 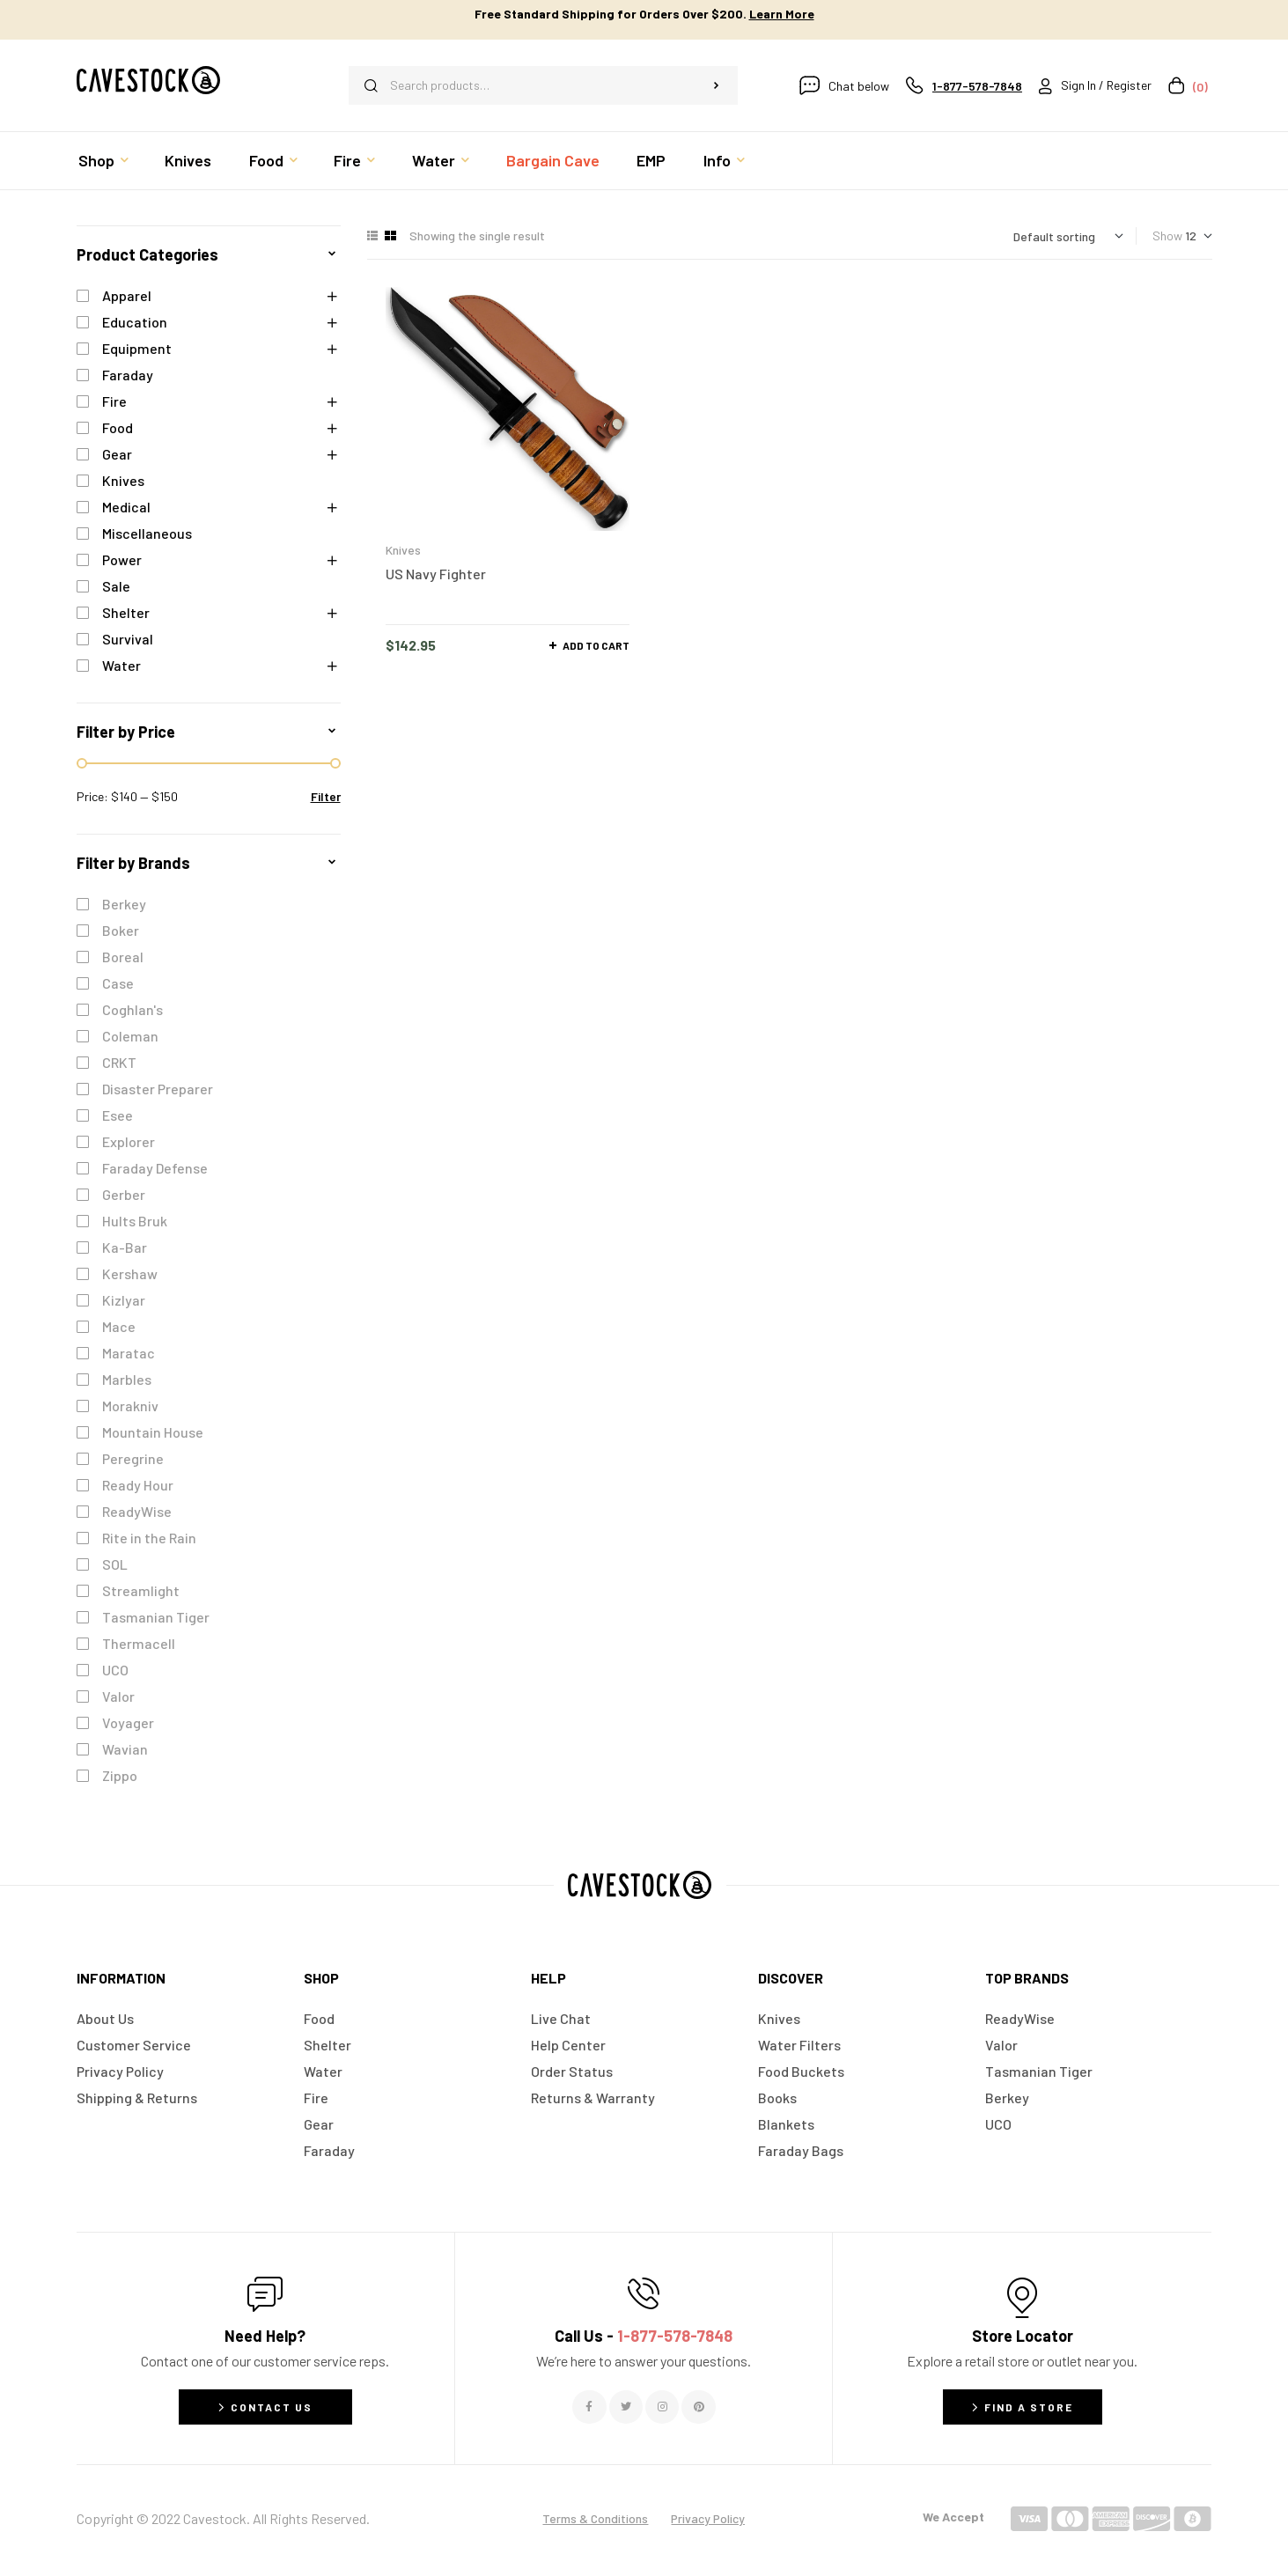 What do you see at coordinates (126, 612) in the screenshot?
I see `Shelter` at bounding box center [126, 612].